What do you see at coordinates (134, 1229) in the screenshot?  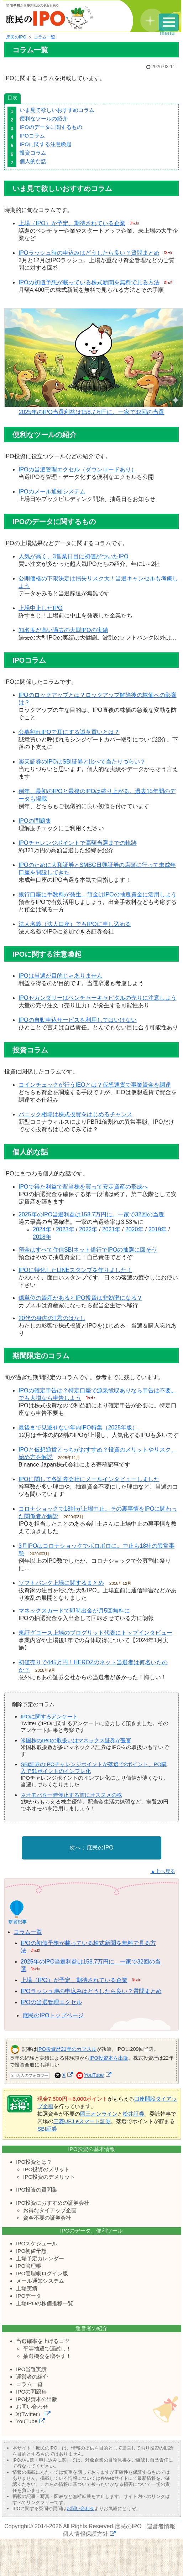 I see `2020年` at bounding box center [134, 1229].